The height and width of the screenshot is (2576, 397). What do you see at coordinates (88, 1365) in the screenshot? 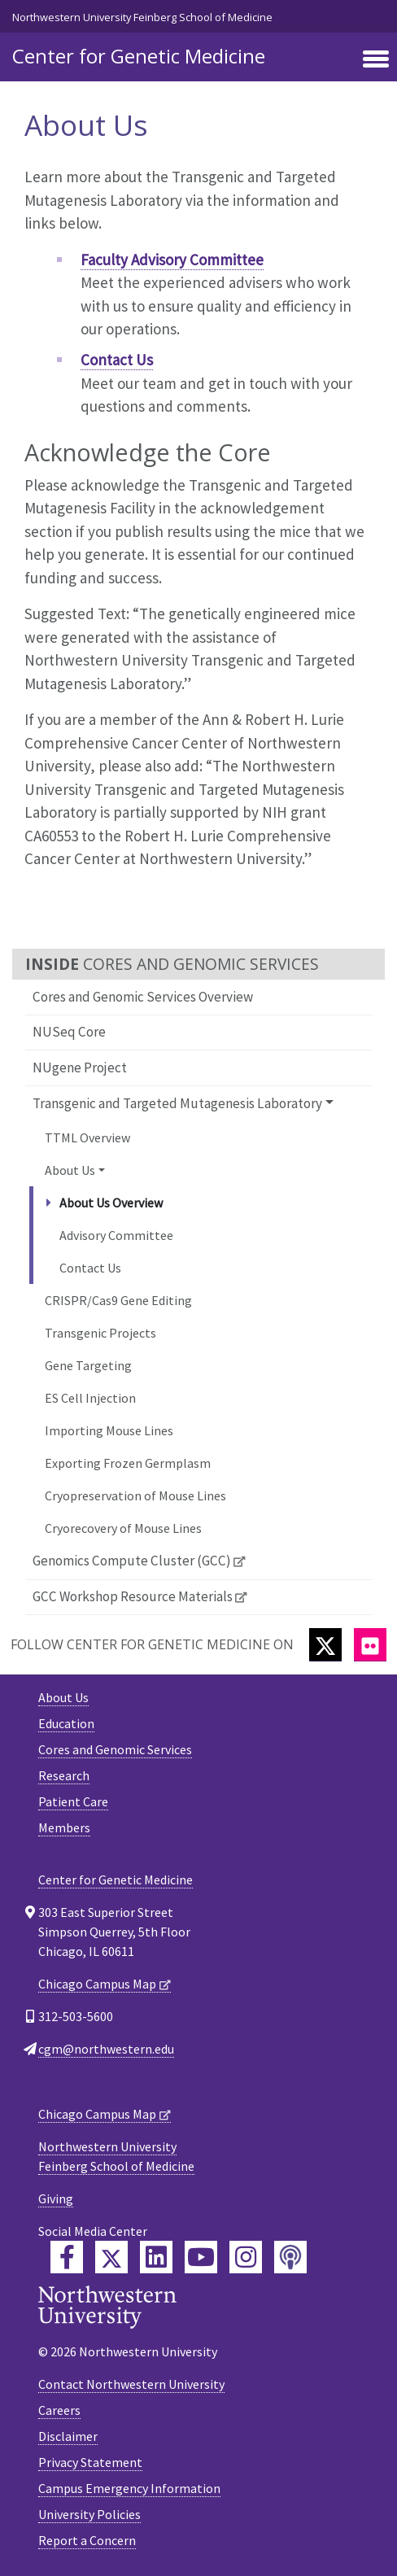
I see `Gene Targeting` at bounding box center [88, 1365].